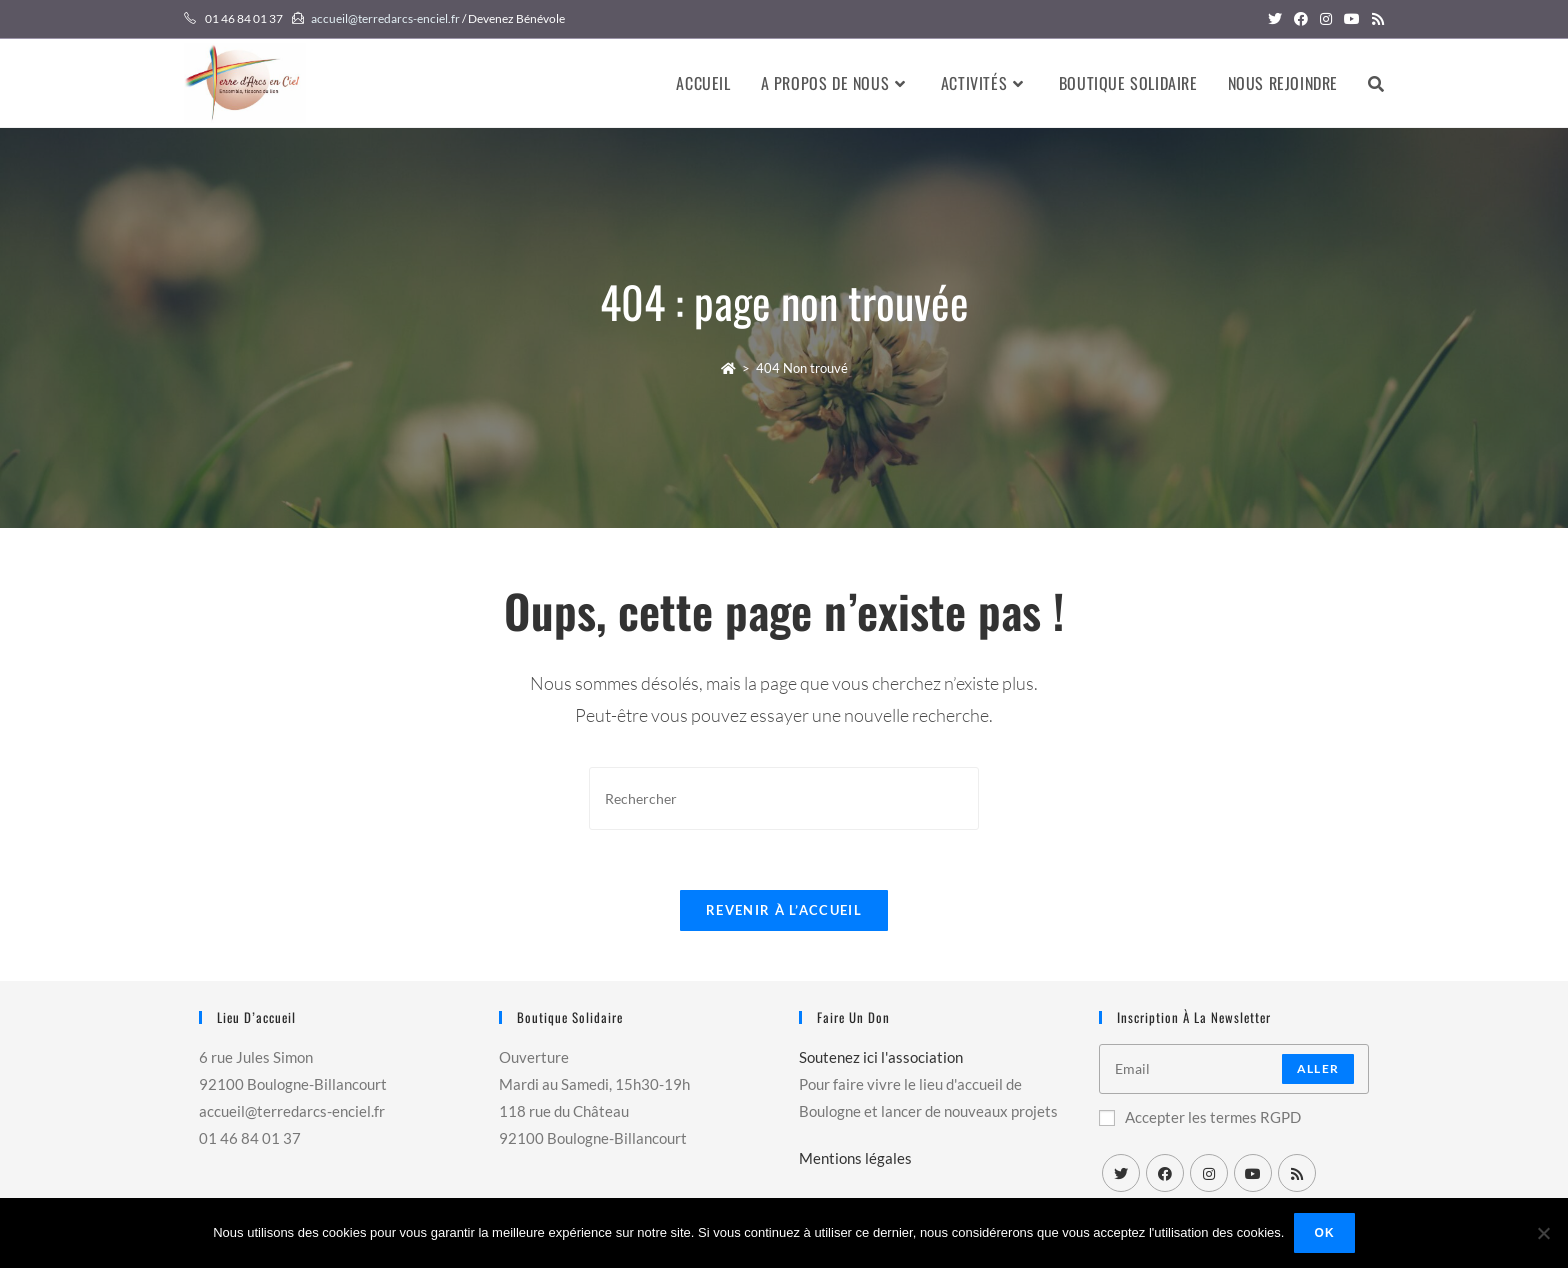 The image size is (1568, 1268). Describe the element at coordinates (1200, 1117) in the screenshot. I see `Accepter les termes RGPD` at that location.